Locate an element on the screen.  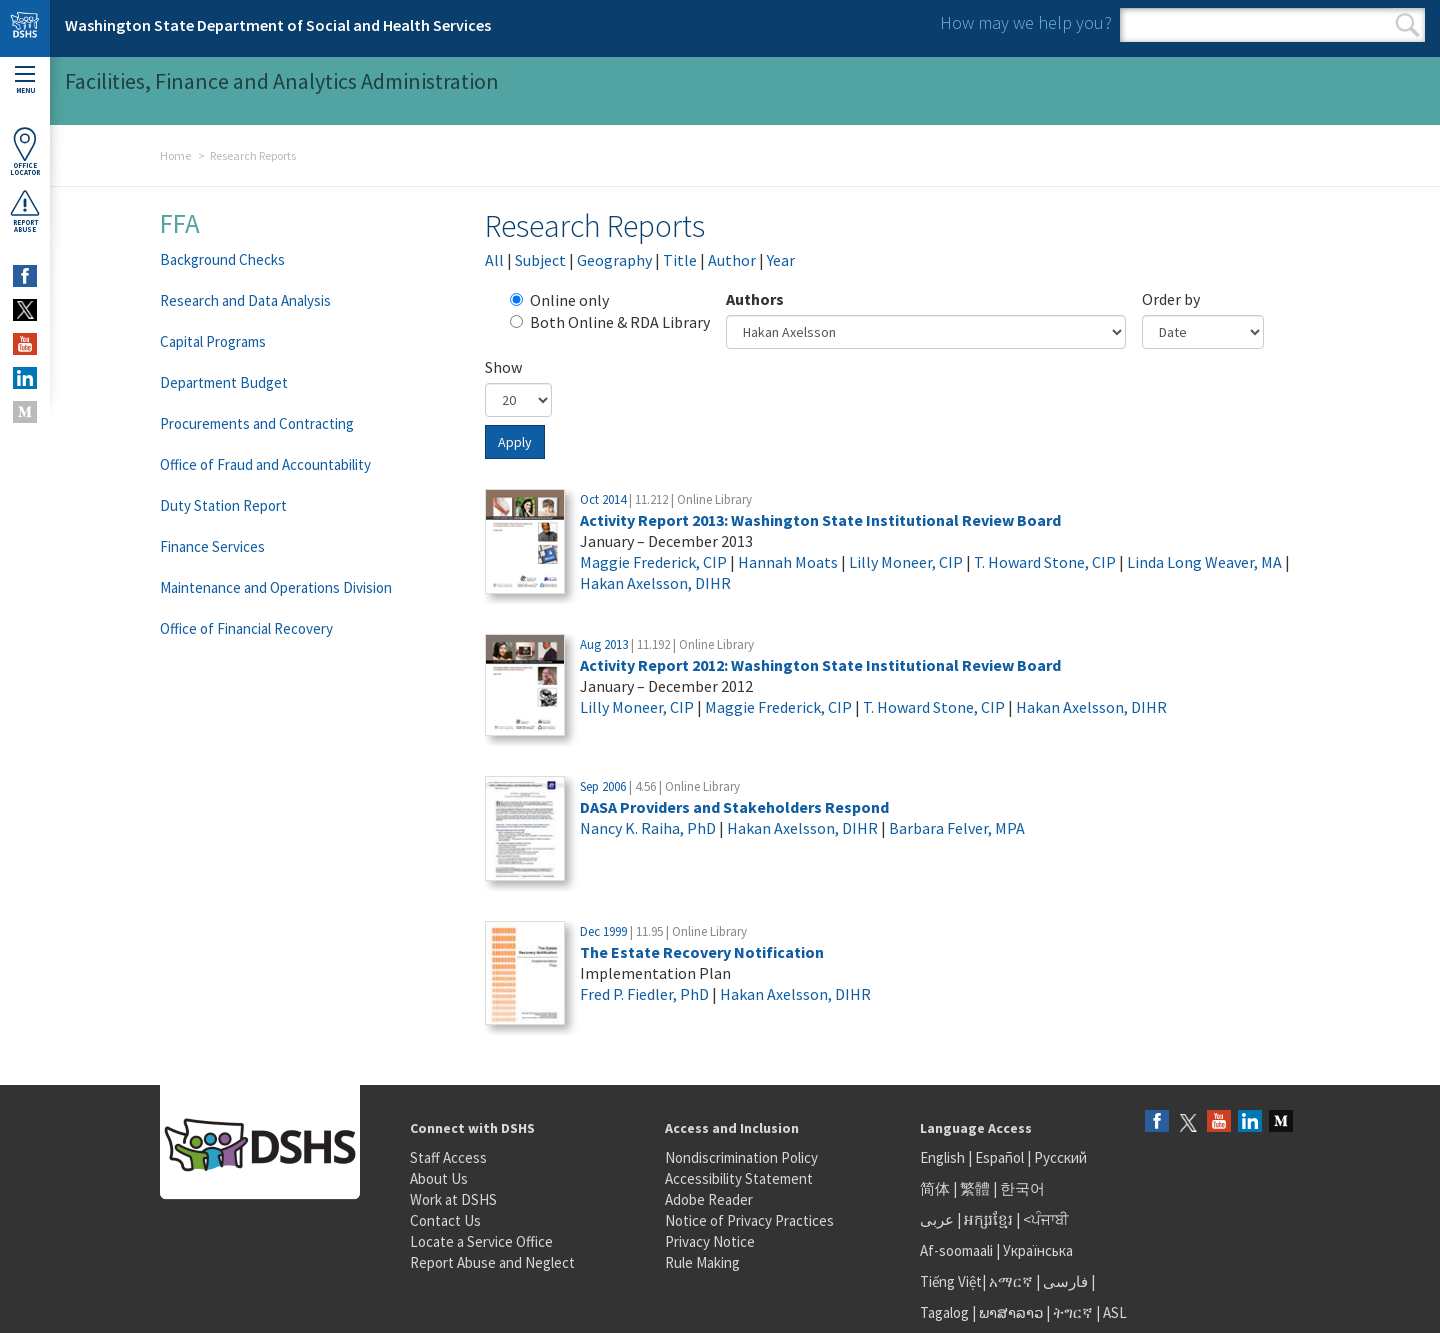
The Estate Recovery Notification is located at coordinates (702, 952).